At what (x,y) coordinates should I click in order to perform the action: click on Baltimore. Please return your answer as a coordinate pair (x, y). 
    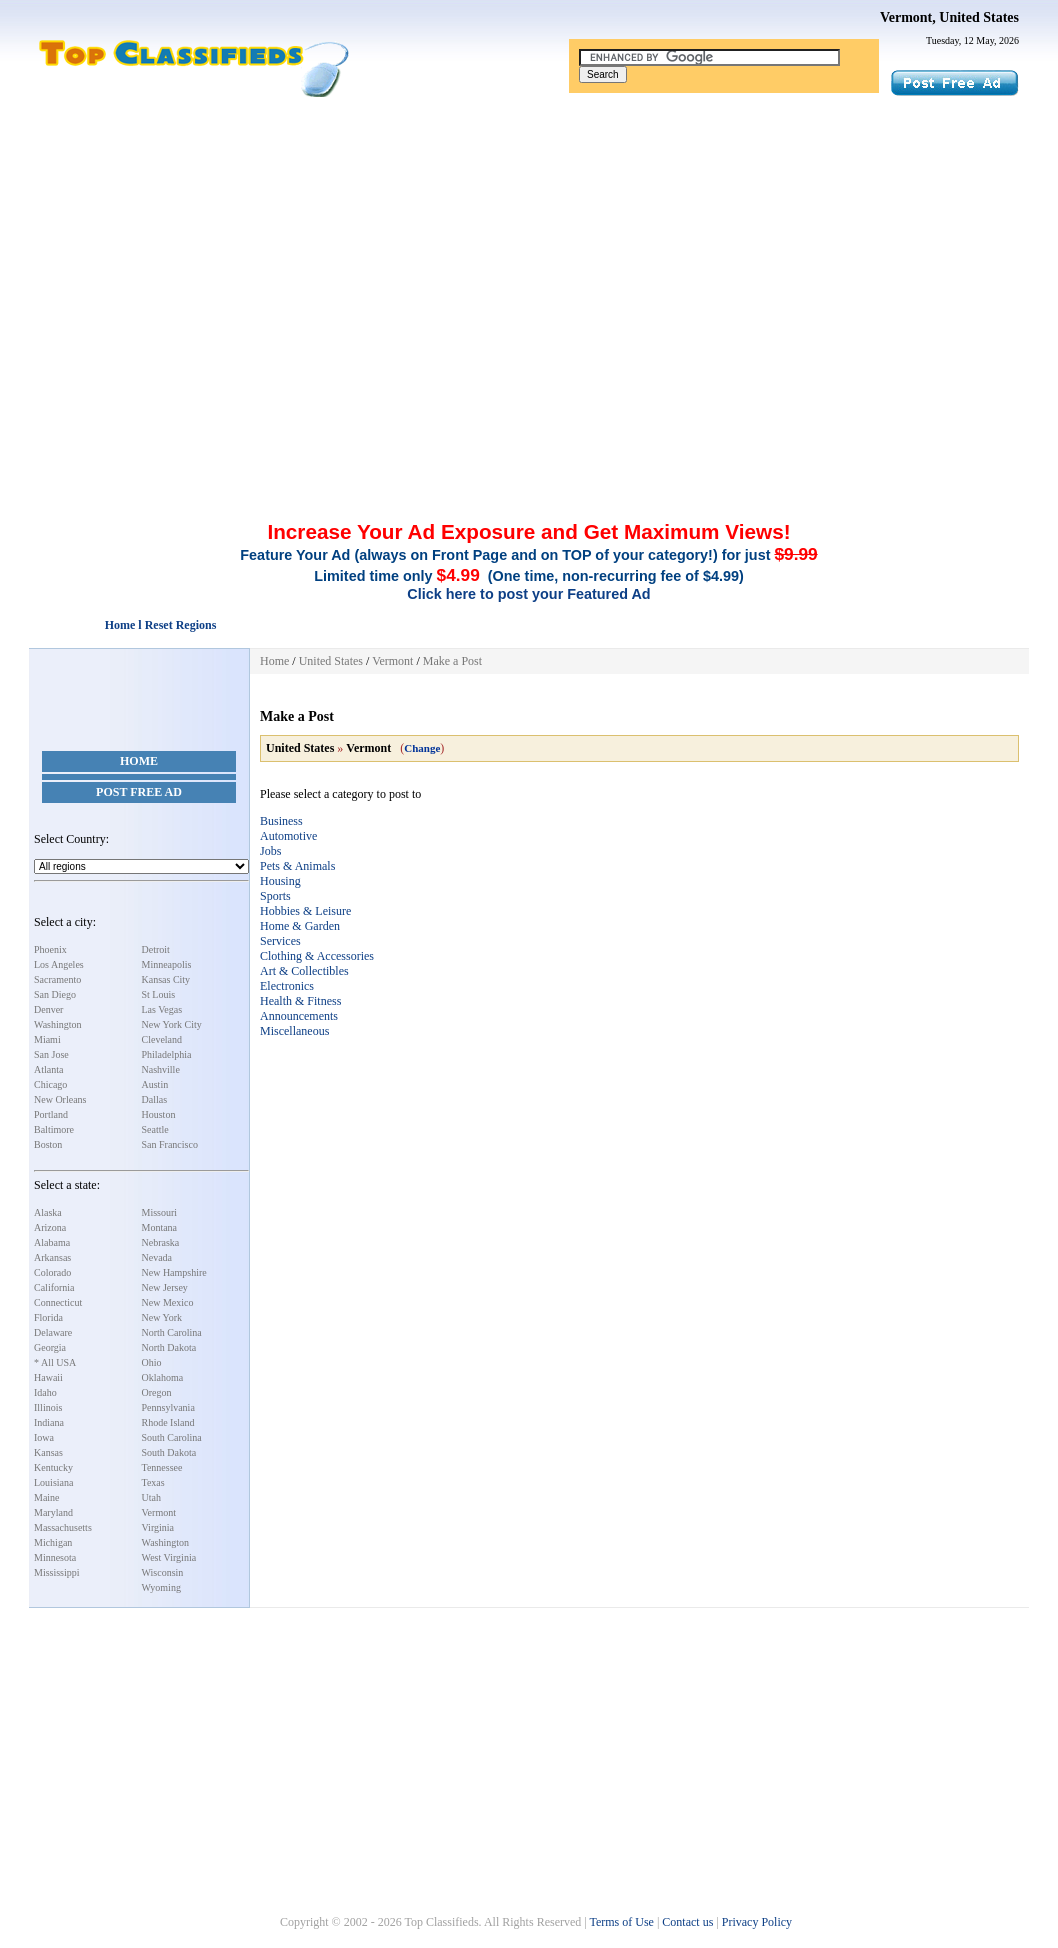
    Looking at the image, I should click on (54, 1129).